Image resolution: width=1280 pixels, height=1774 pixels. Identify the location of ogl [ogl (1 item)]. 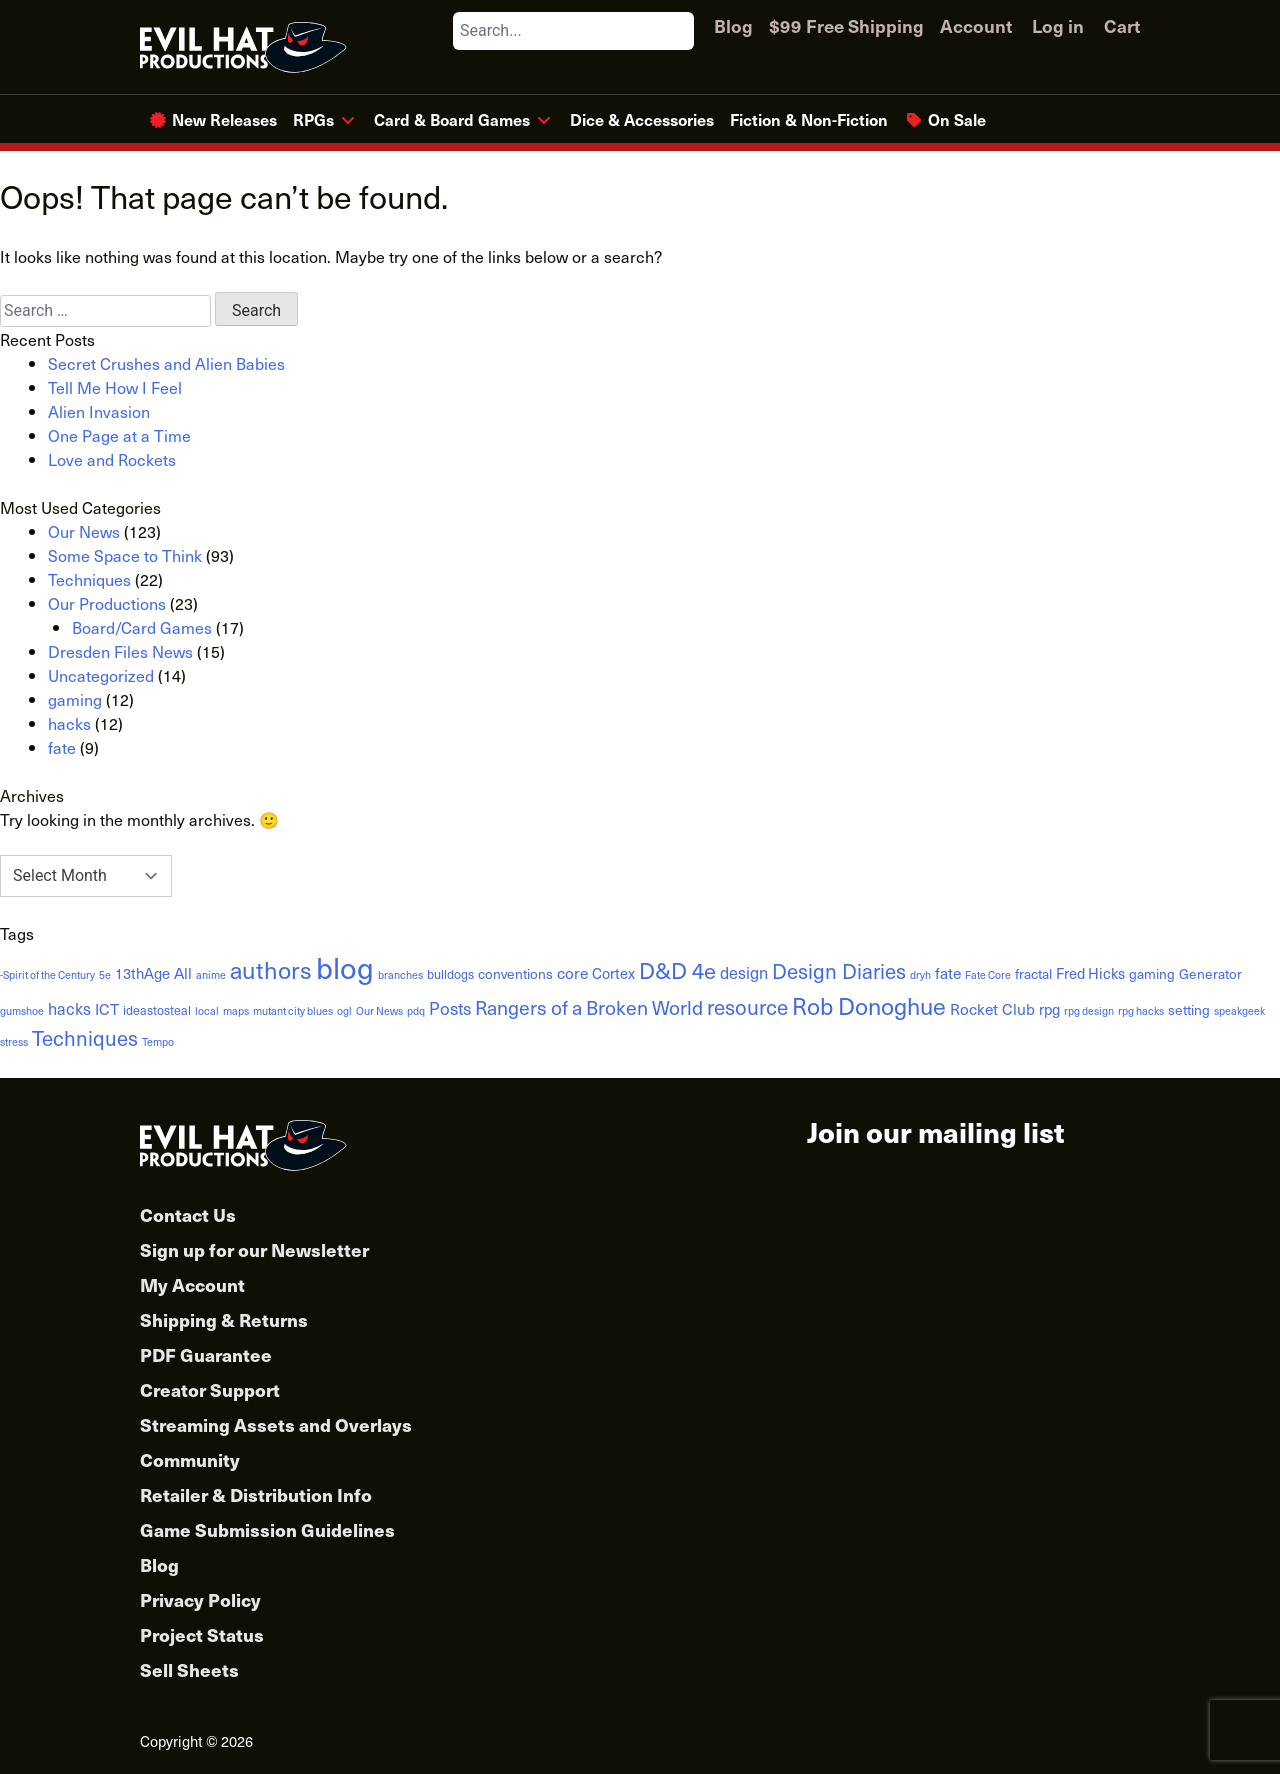
(344, 1011).